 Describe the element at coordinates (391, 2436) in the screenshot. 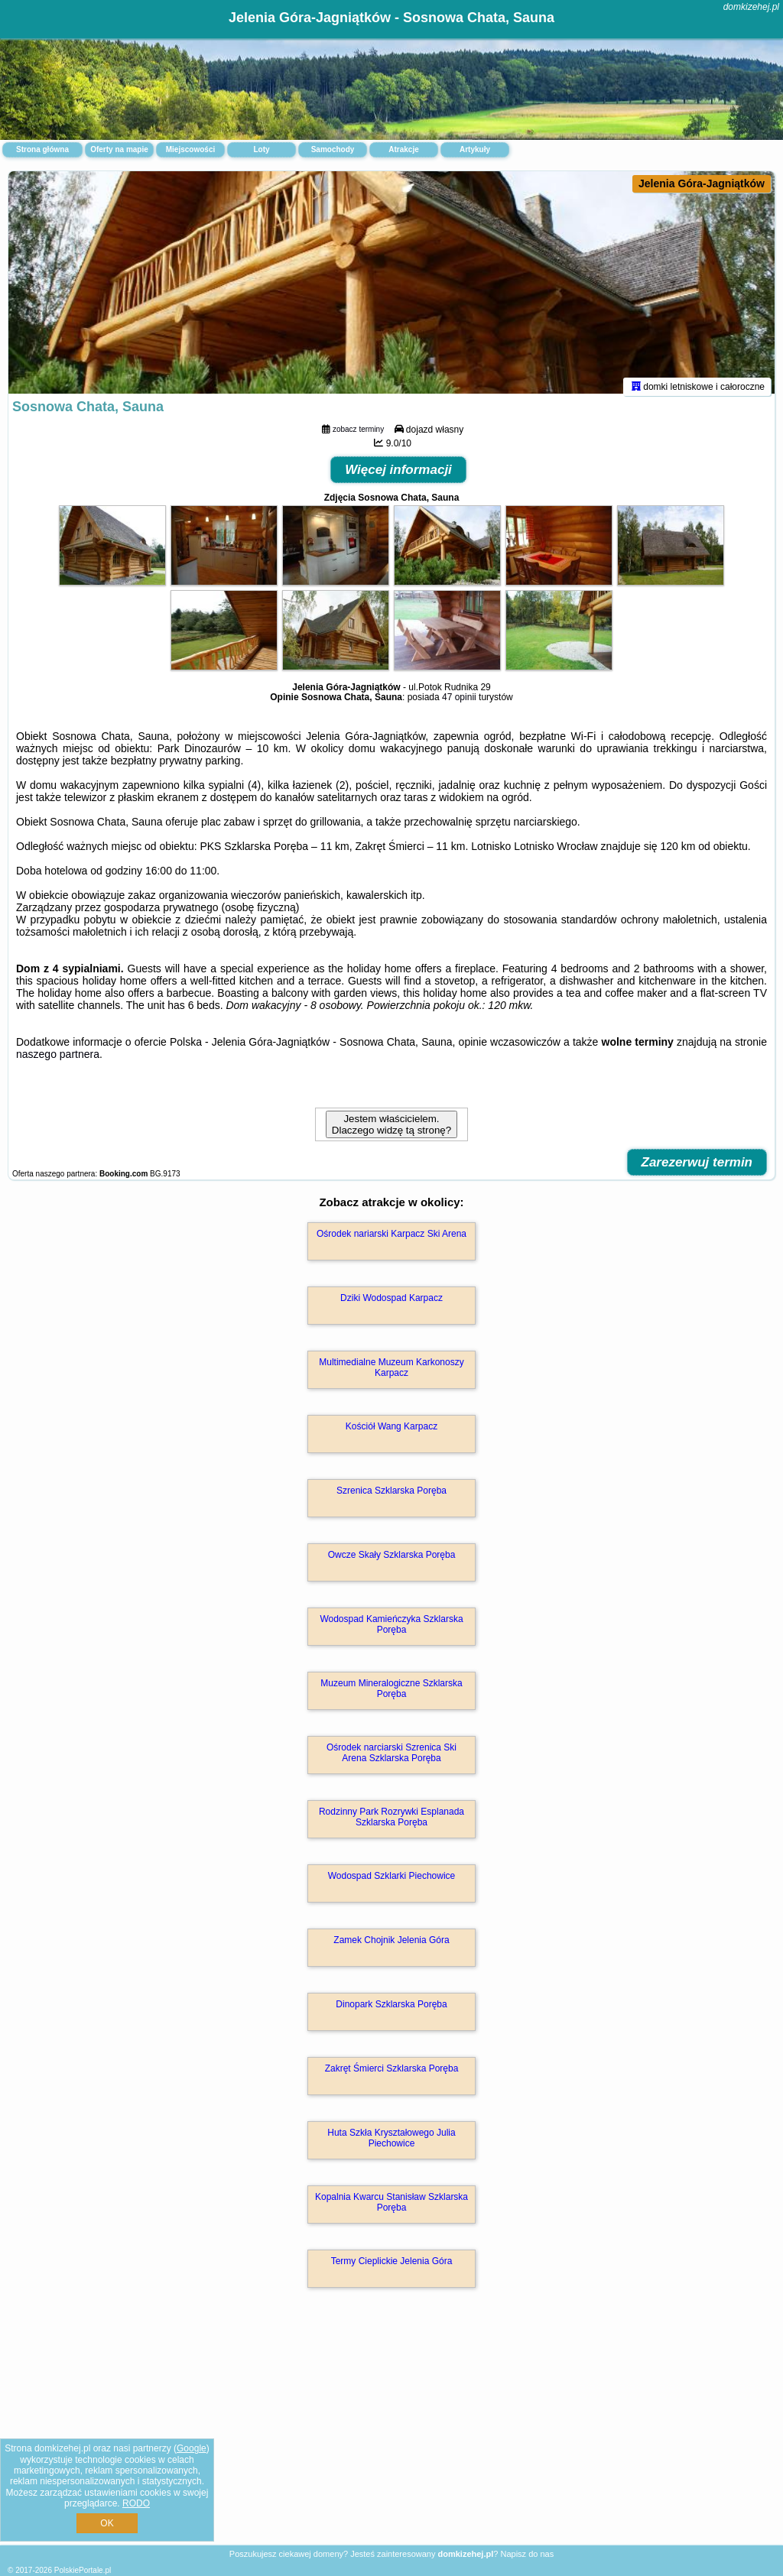

I see `[Advertisement]` at that location.